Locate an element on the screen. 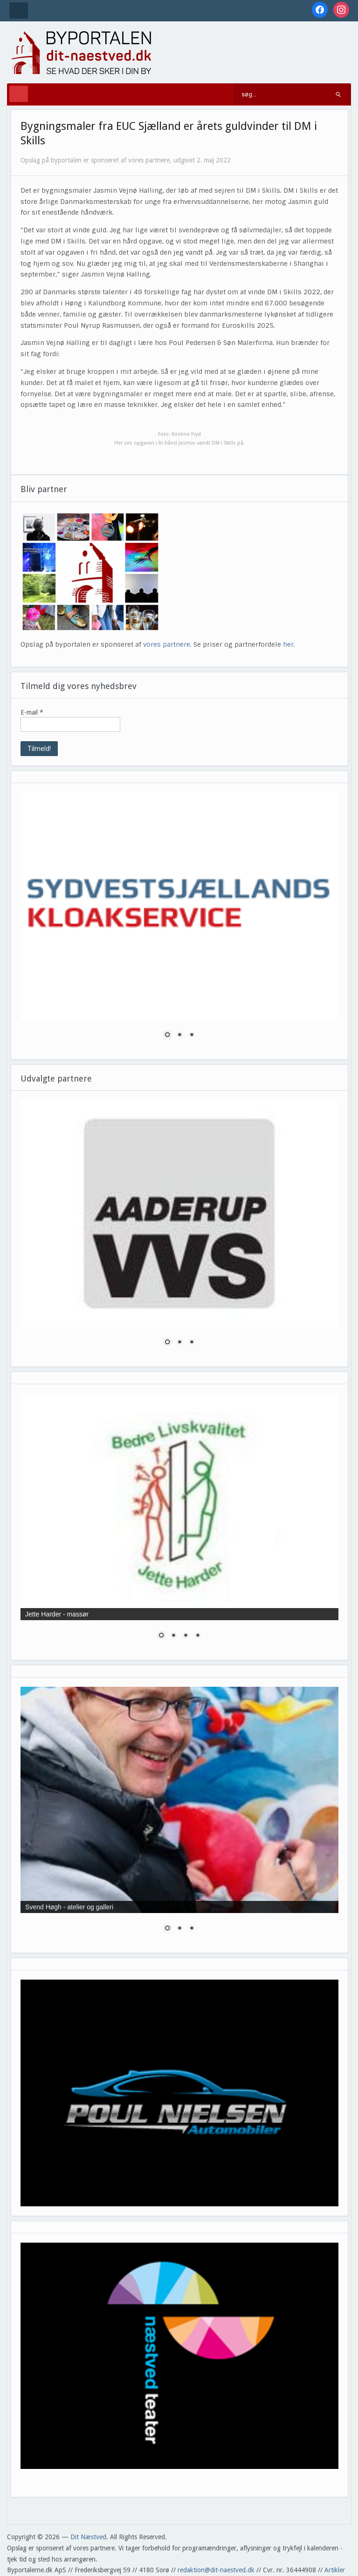 This screenshot has height=2576, width=358. 2 [Show slide 2 of 3] is located at coordinates (179, 1035).